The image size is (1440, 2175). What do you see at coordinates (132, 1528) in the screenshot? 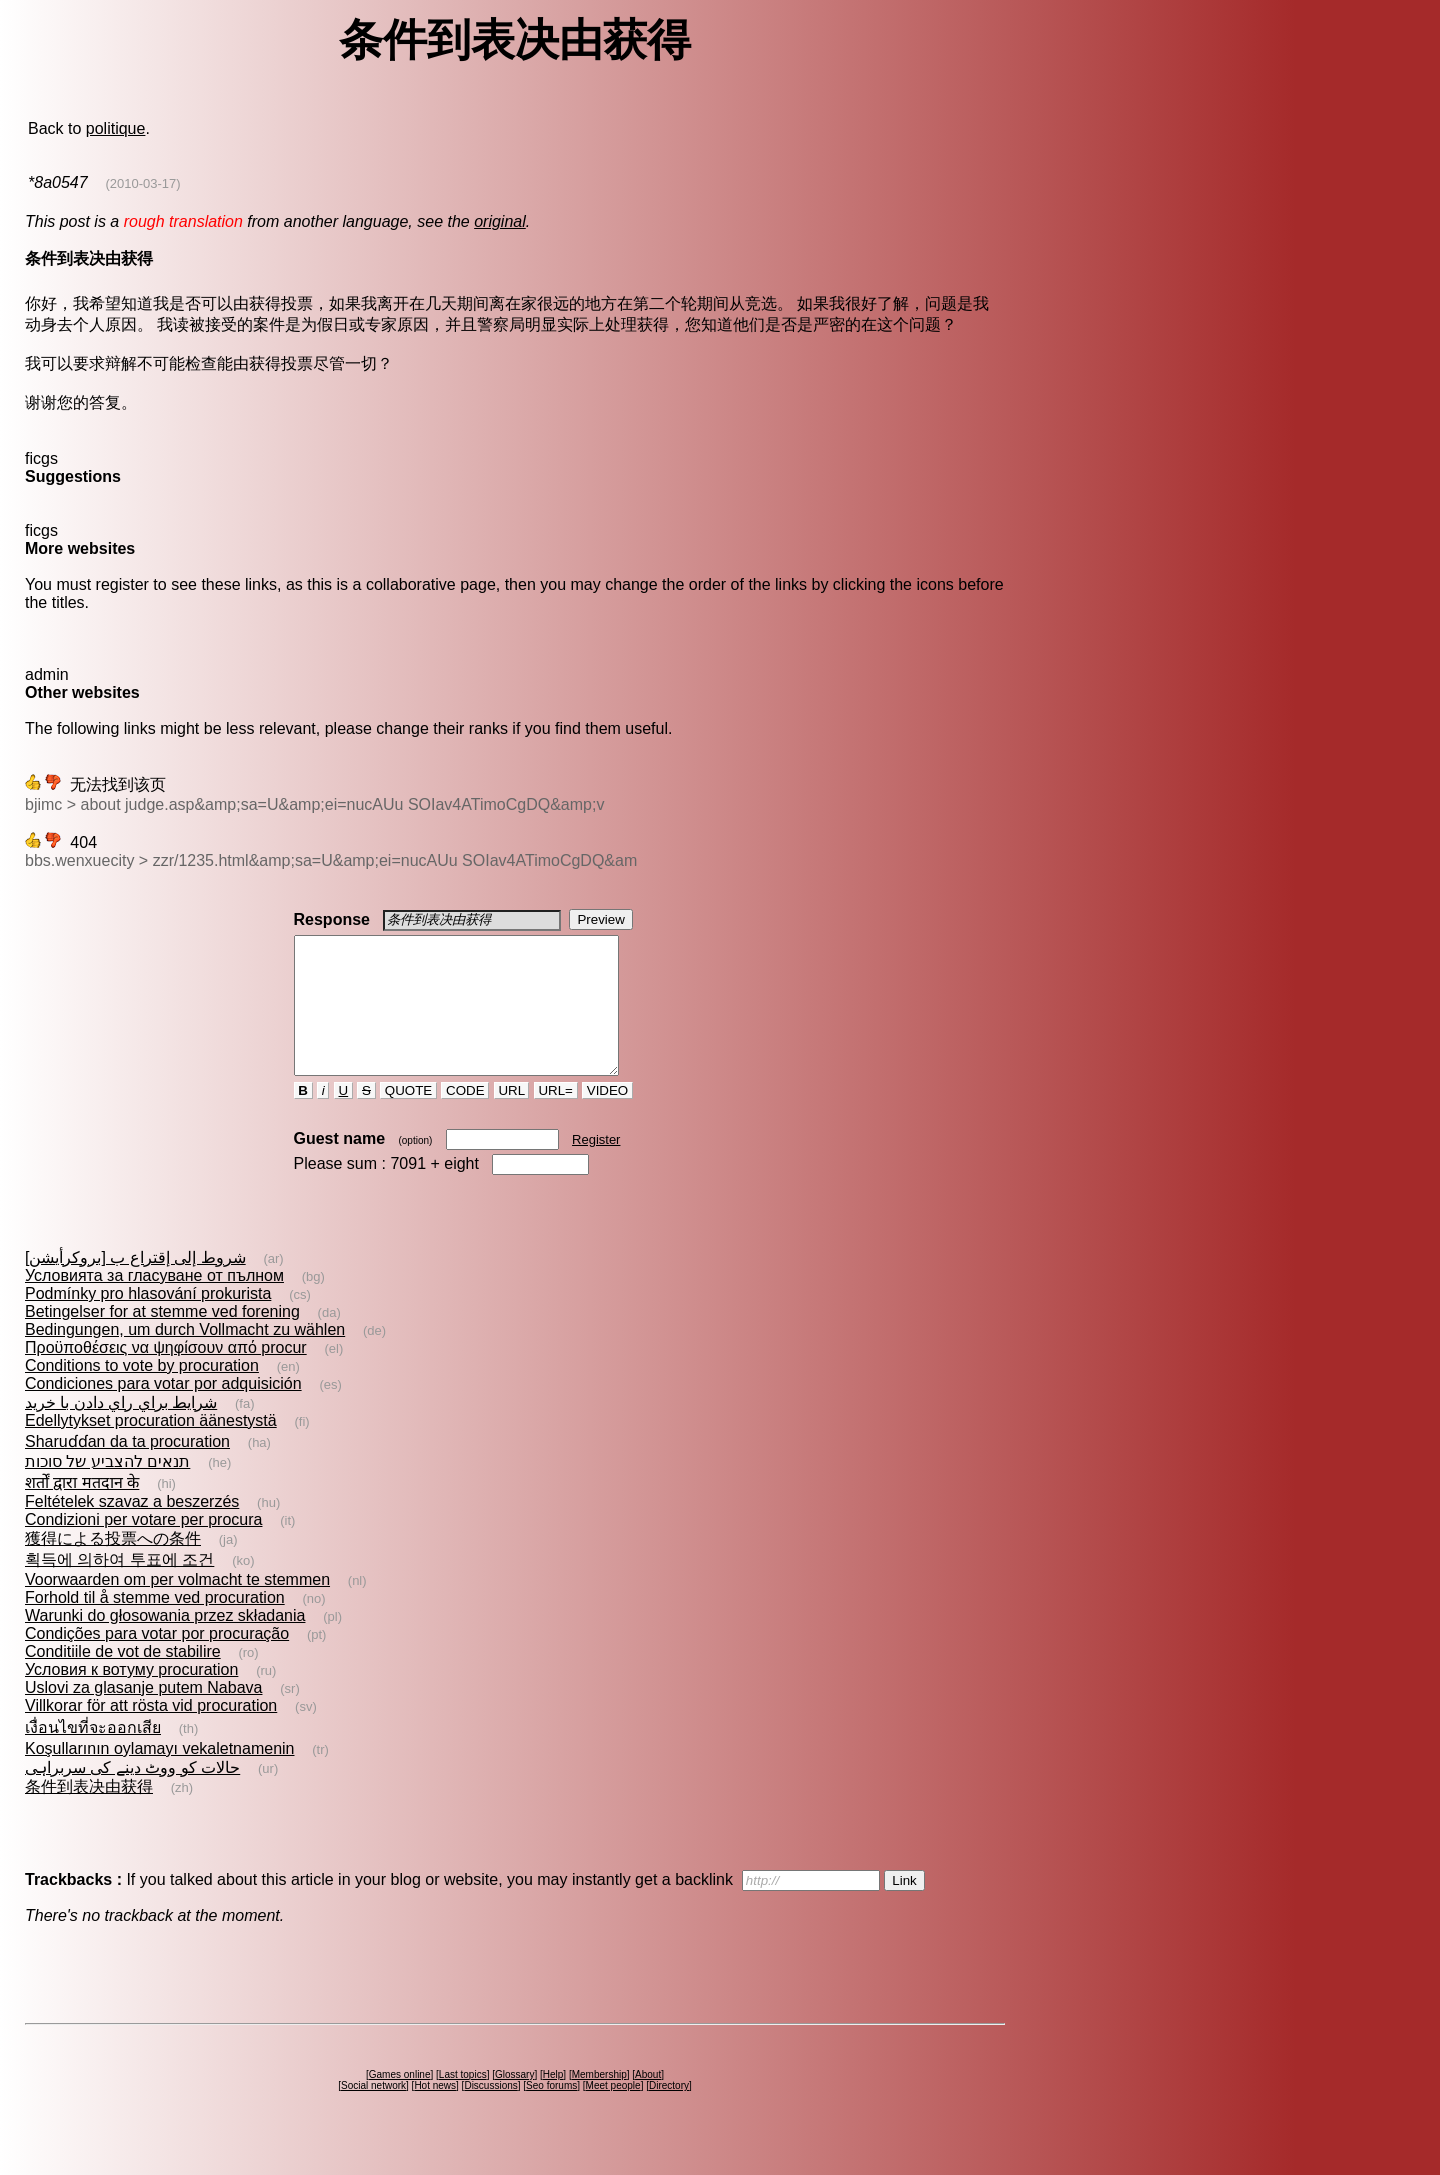
I see `Feltételek szavaz a beszerzés` at bounding box center [132, 1528].